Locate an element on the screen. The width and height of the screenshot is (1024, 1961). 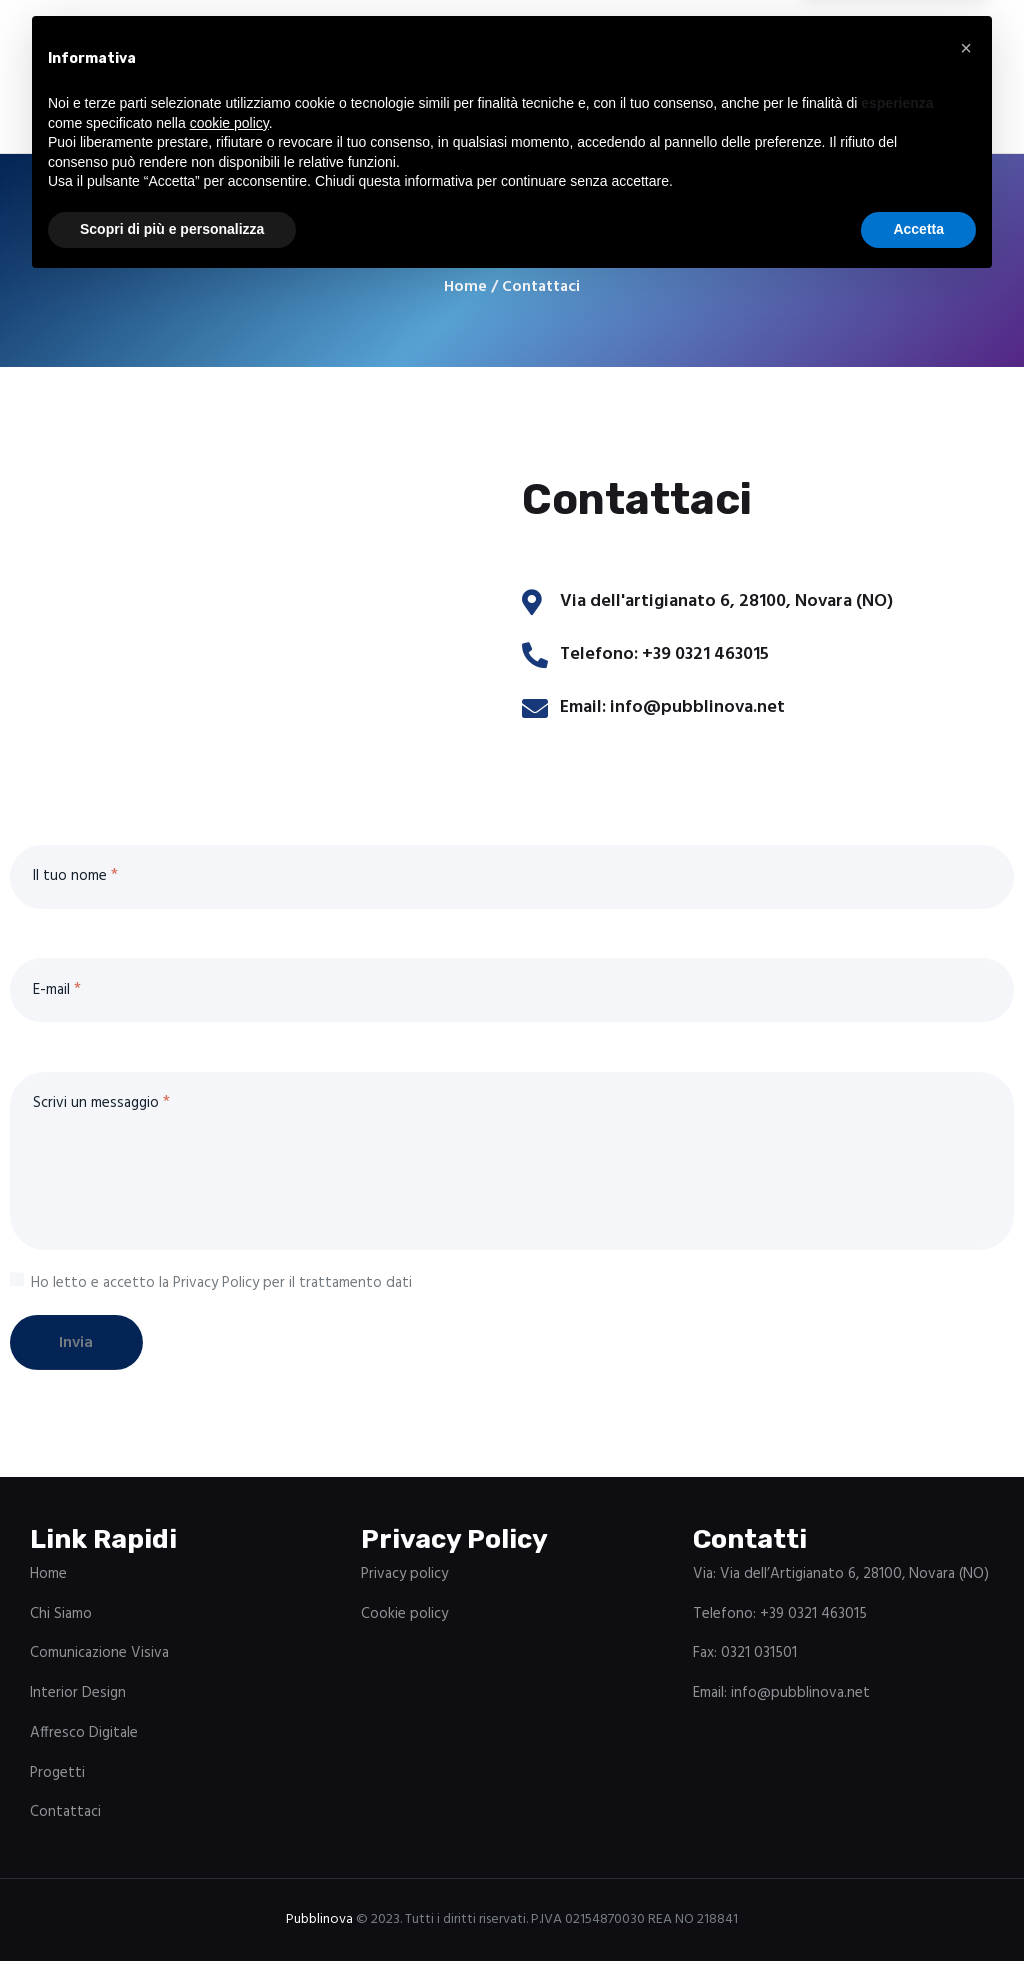
Chi Siamo is located at coordinates (61, 1614).